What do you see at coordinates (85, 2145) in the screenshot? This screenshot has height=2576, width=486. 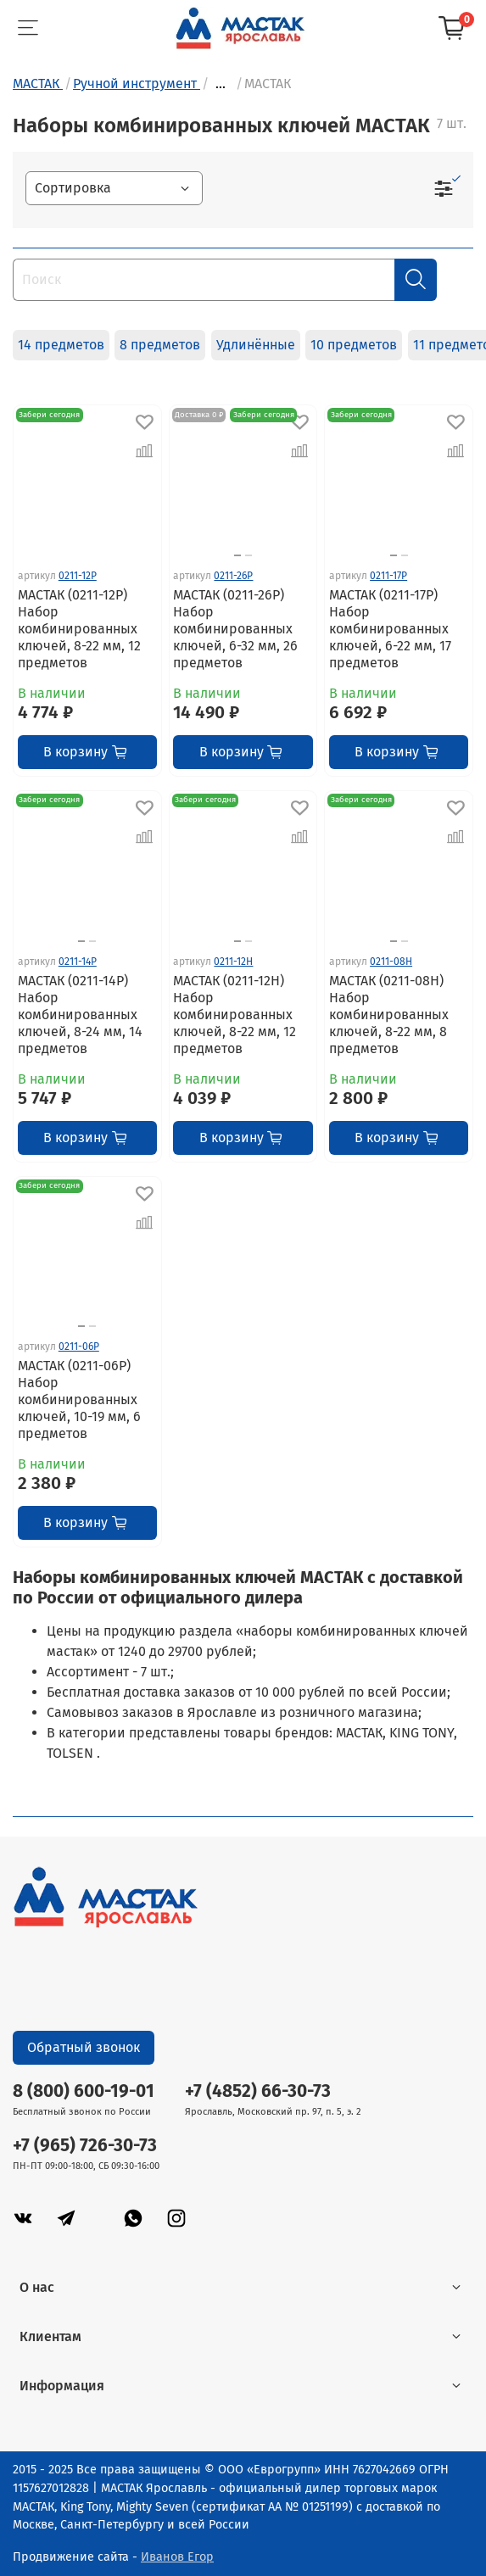 I see `+7 (965) 726-30-73` at bounding box center [85, 2145].